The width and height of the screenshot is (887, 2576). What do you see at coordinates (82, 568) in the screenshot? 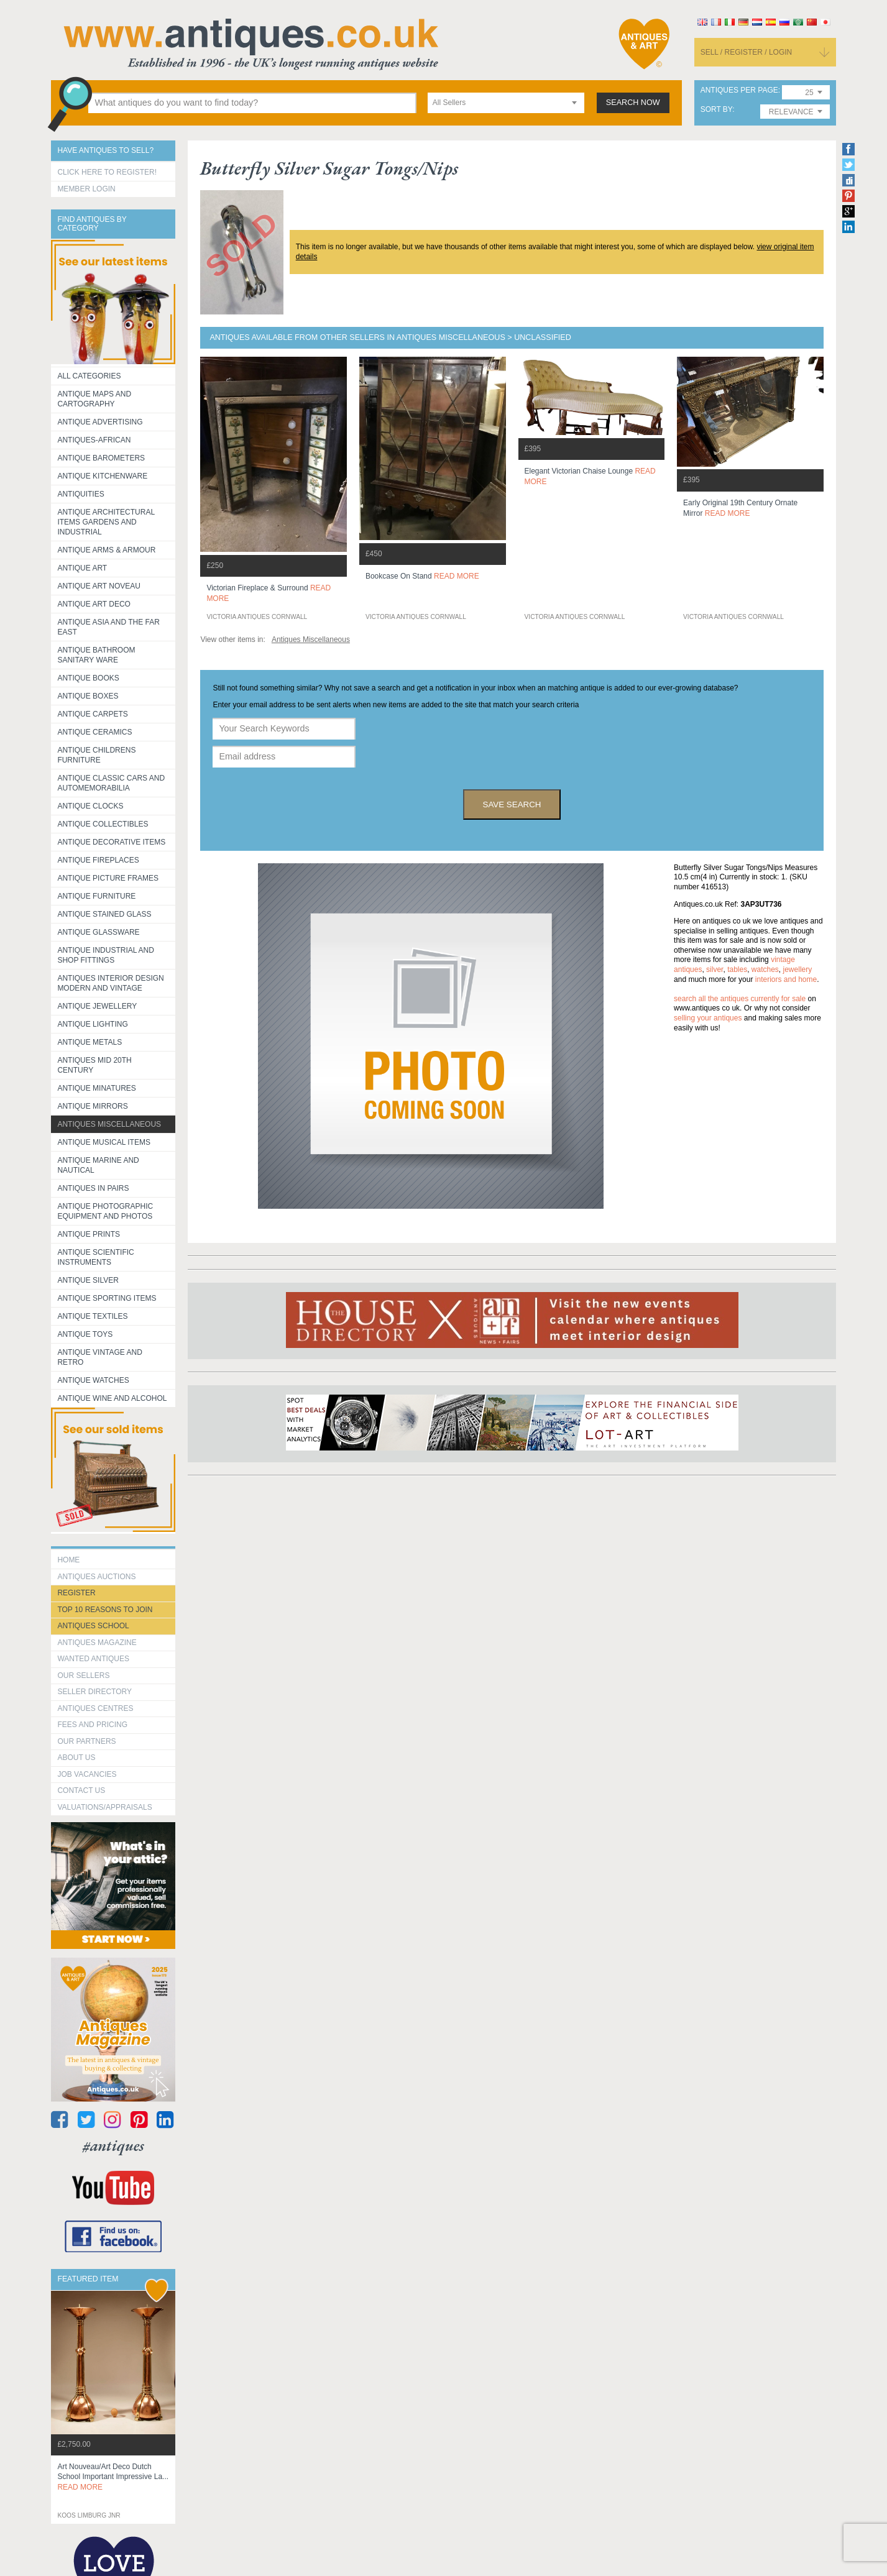
I see `Antique Art` at bounding box center [82, 568].